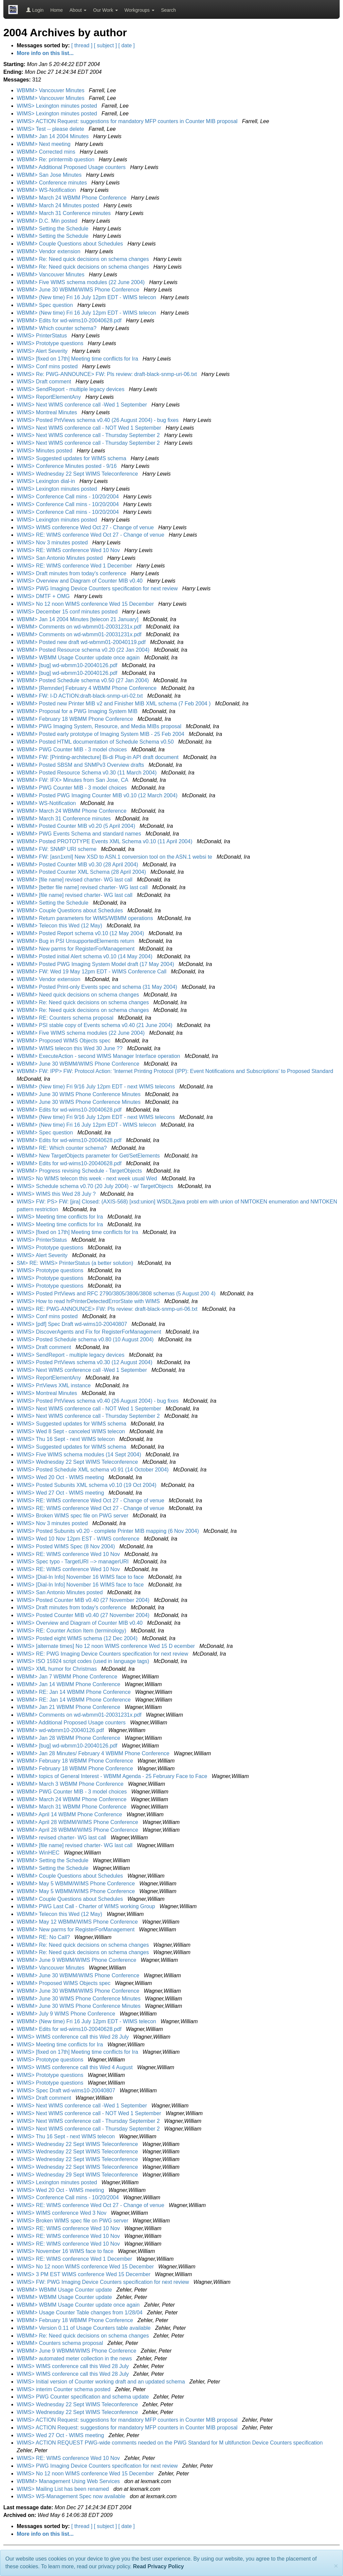 The image size is (343, 2576). What do you see at coordinates (98, 420) in the screenshot?
I see `WIMS> Posted PrtViews schema v0.40 (26 August 2004) - bug fixes` at bounding box center [98, 420].